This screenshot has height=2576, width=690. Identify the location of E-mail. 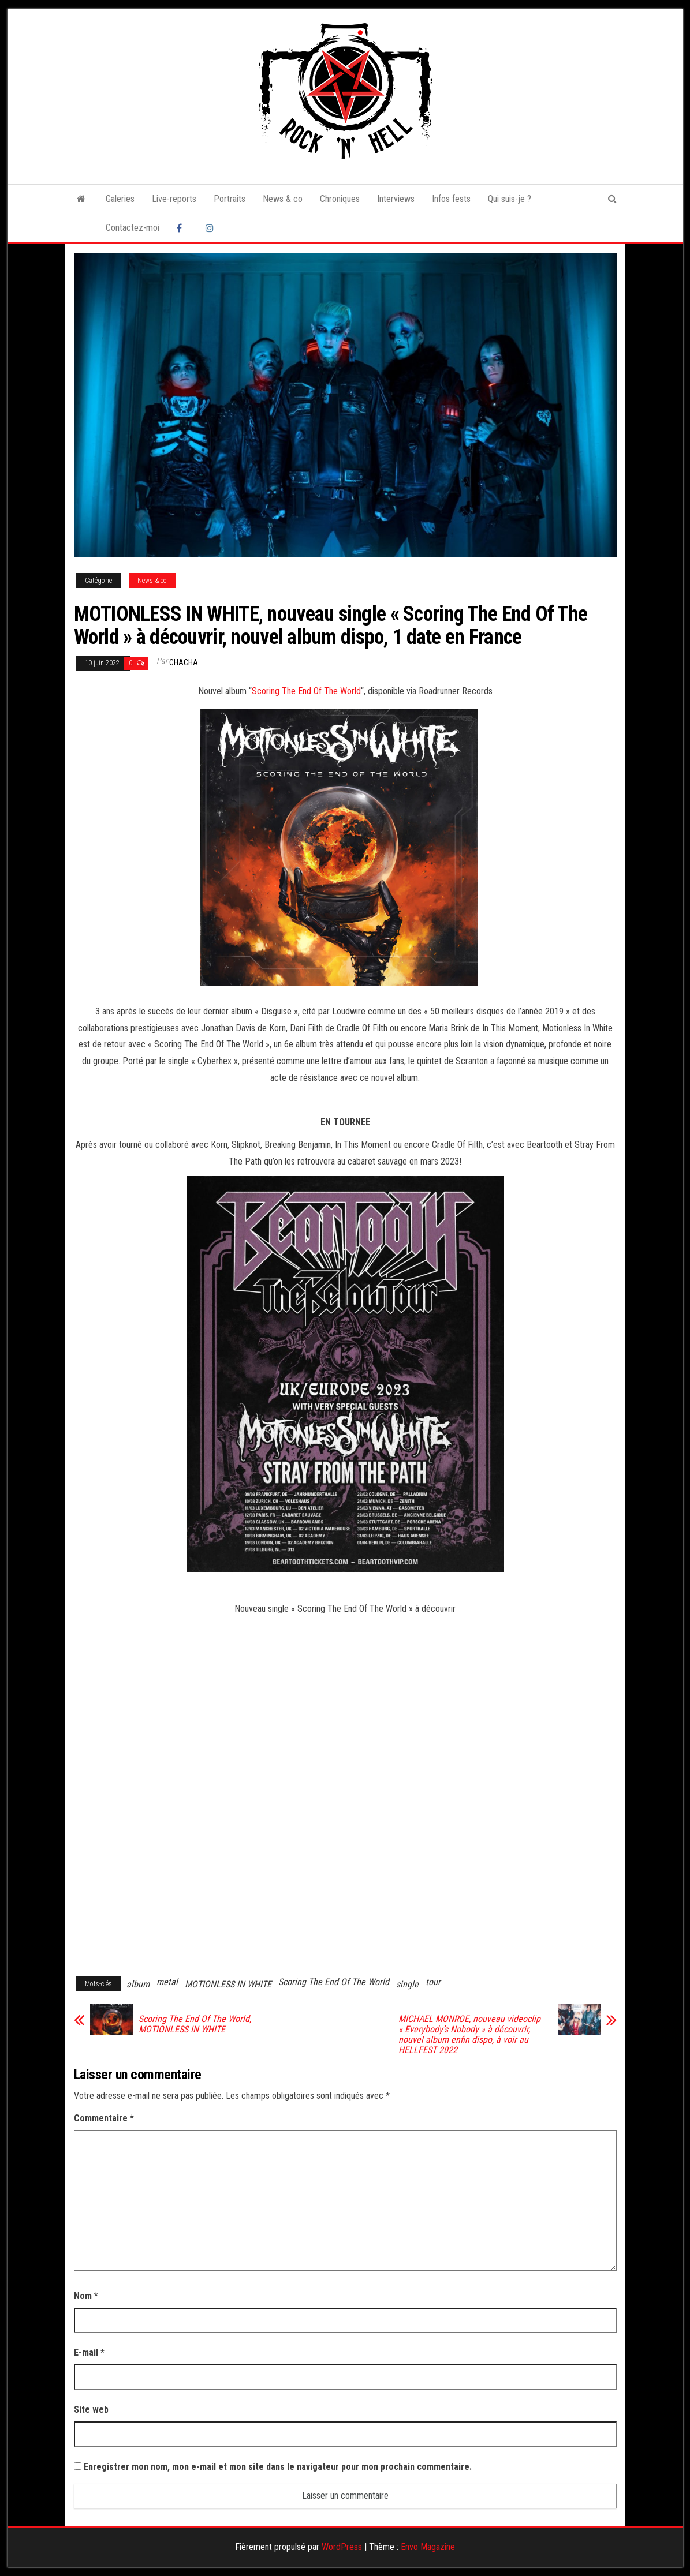
(89, 2352).